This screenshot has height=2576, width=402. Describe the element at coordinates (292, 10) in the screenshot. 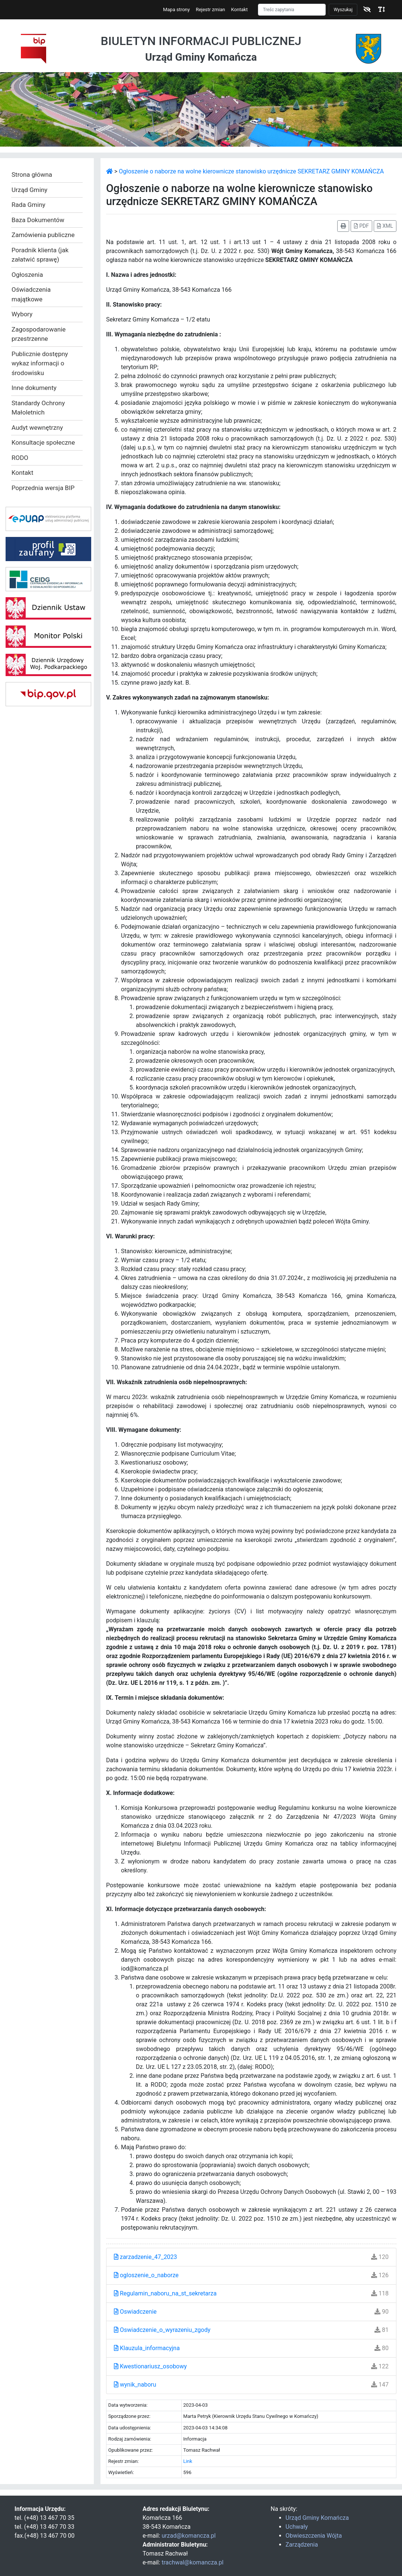

I see `[Szukaj]` at that location.